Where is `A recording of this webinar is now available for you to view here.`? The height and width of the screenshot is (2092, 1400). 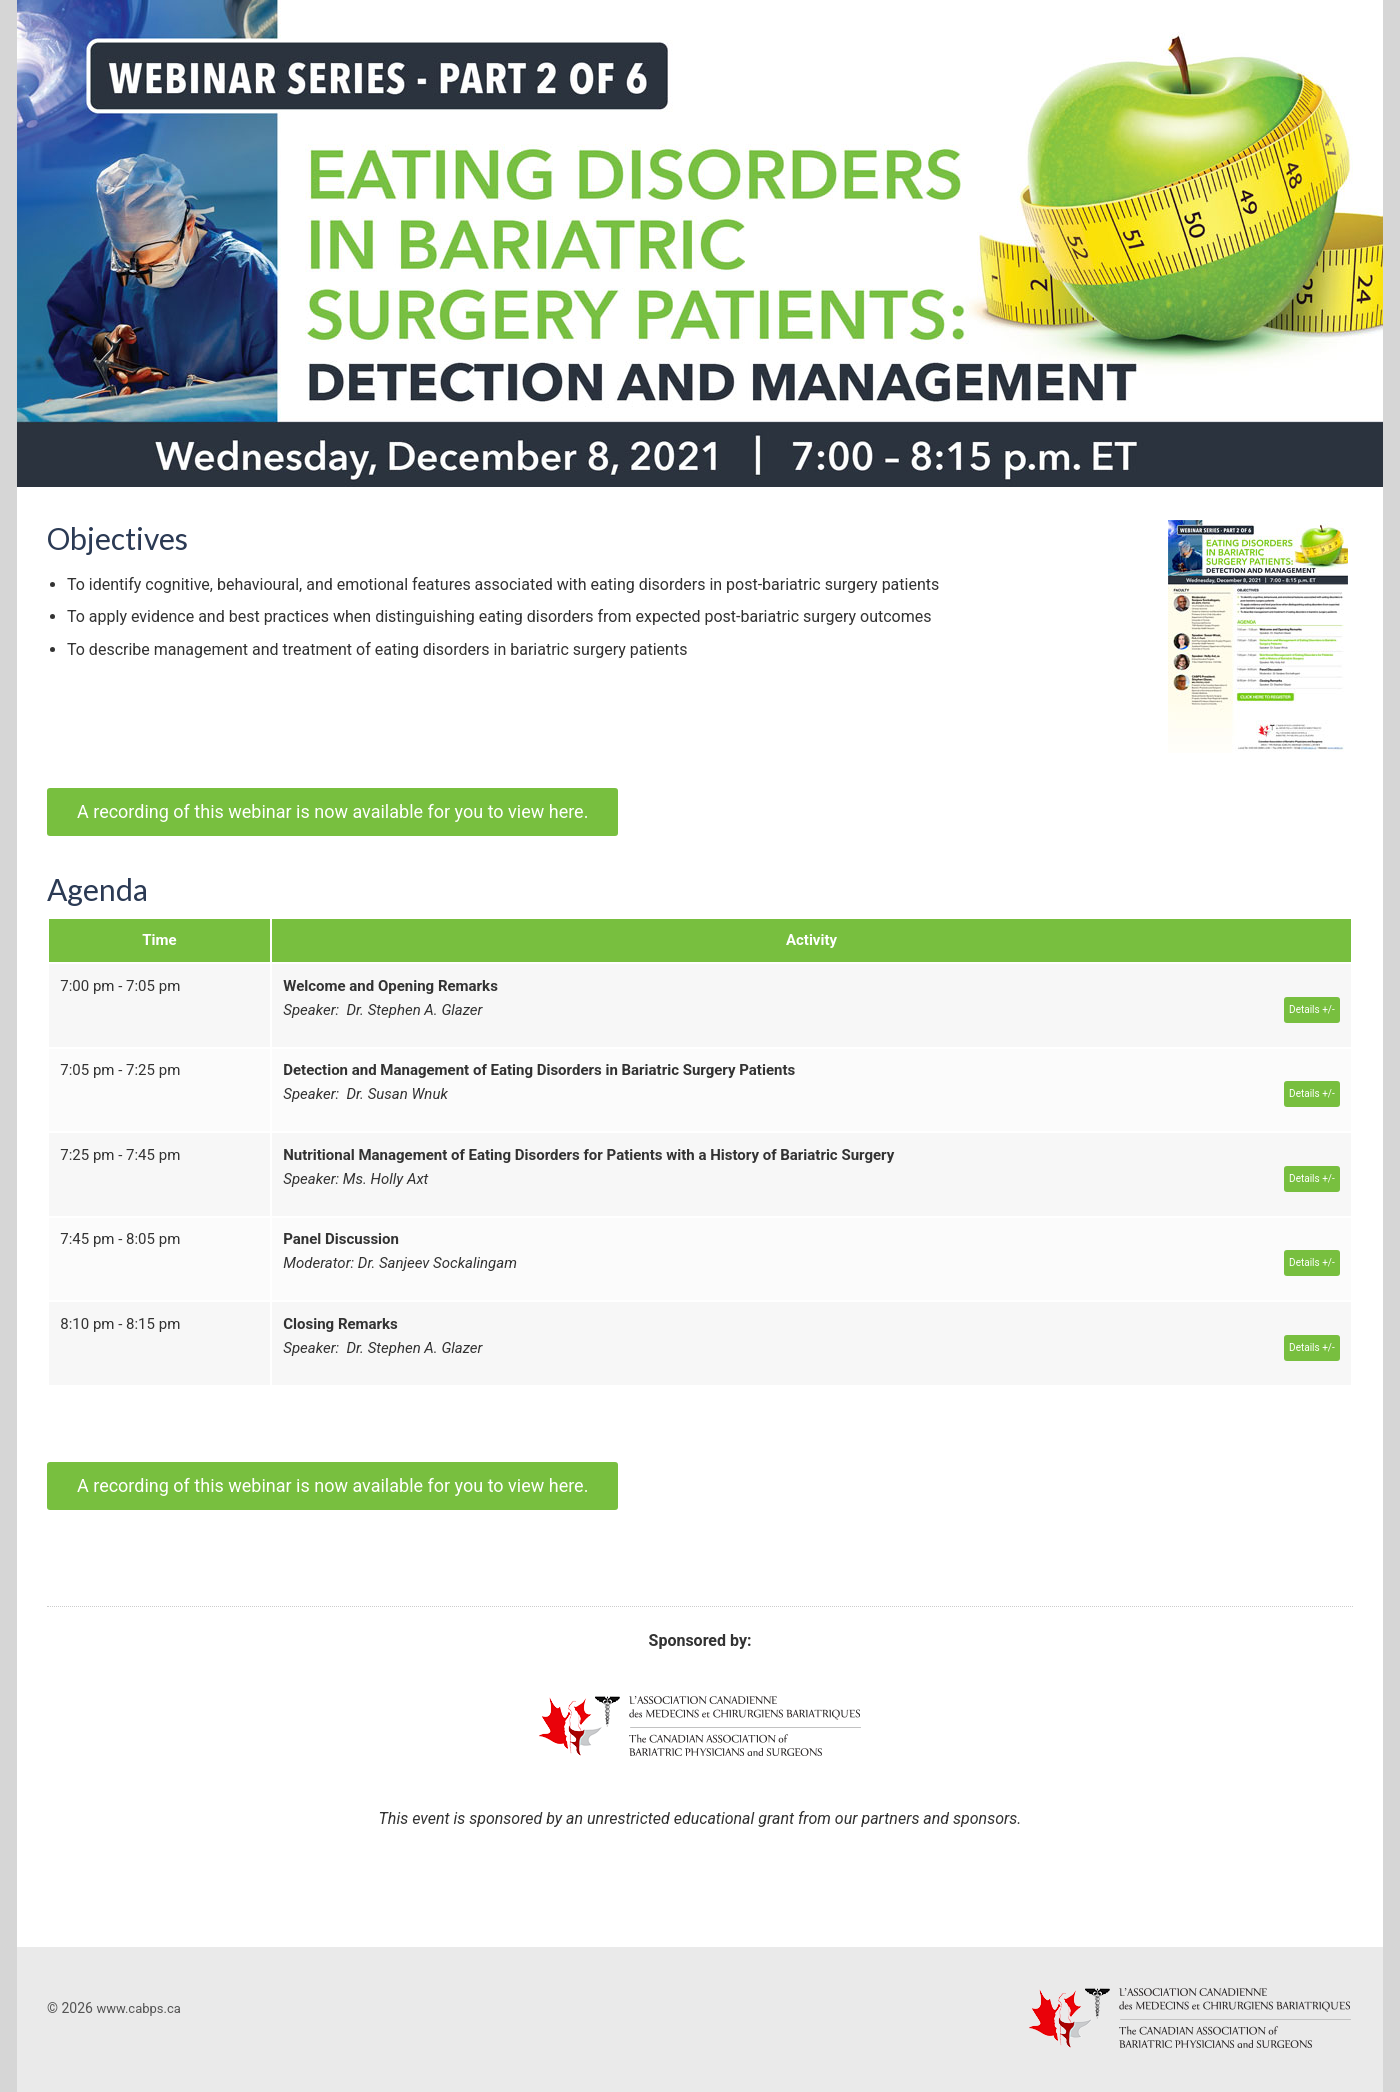
A recording of this webinar is now available for you to view here. is located at coordinates (332, 811).